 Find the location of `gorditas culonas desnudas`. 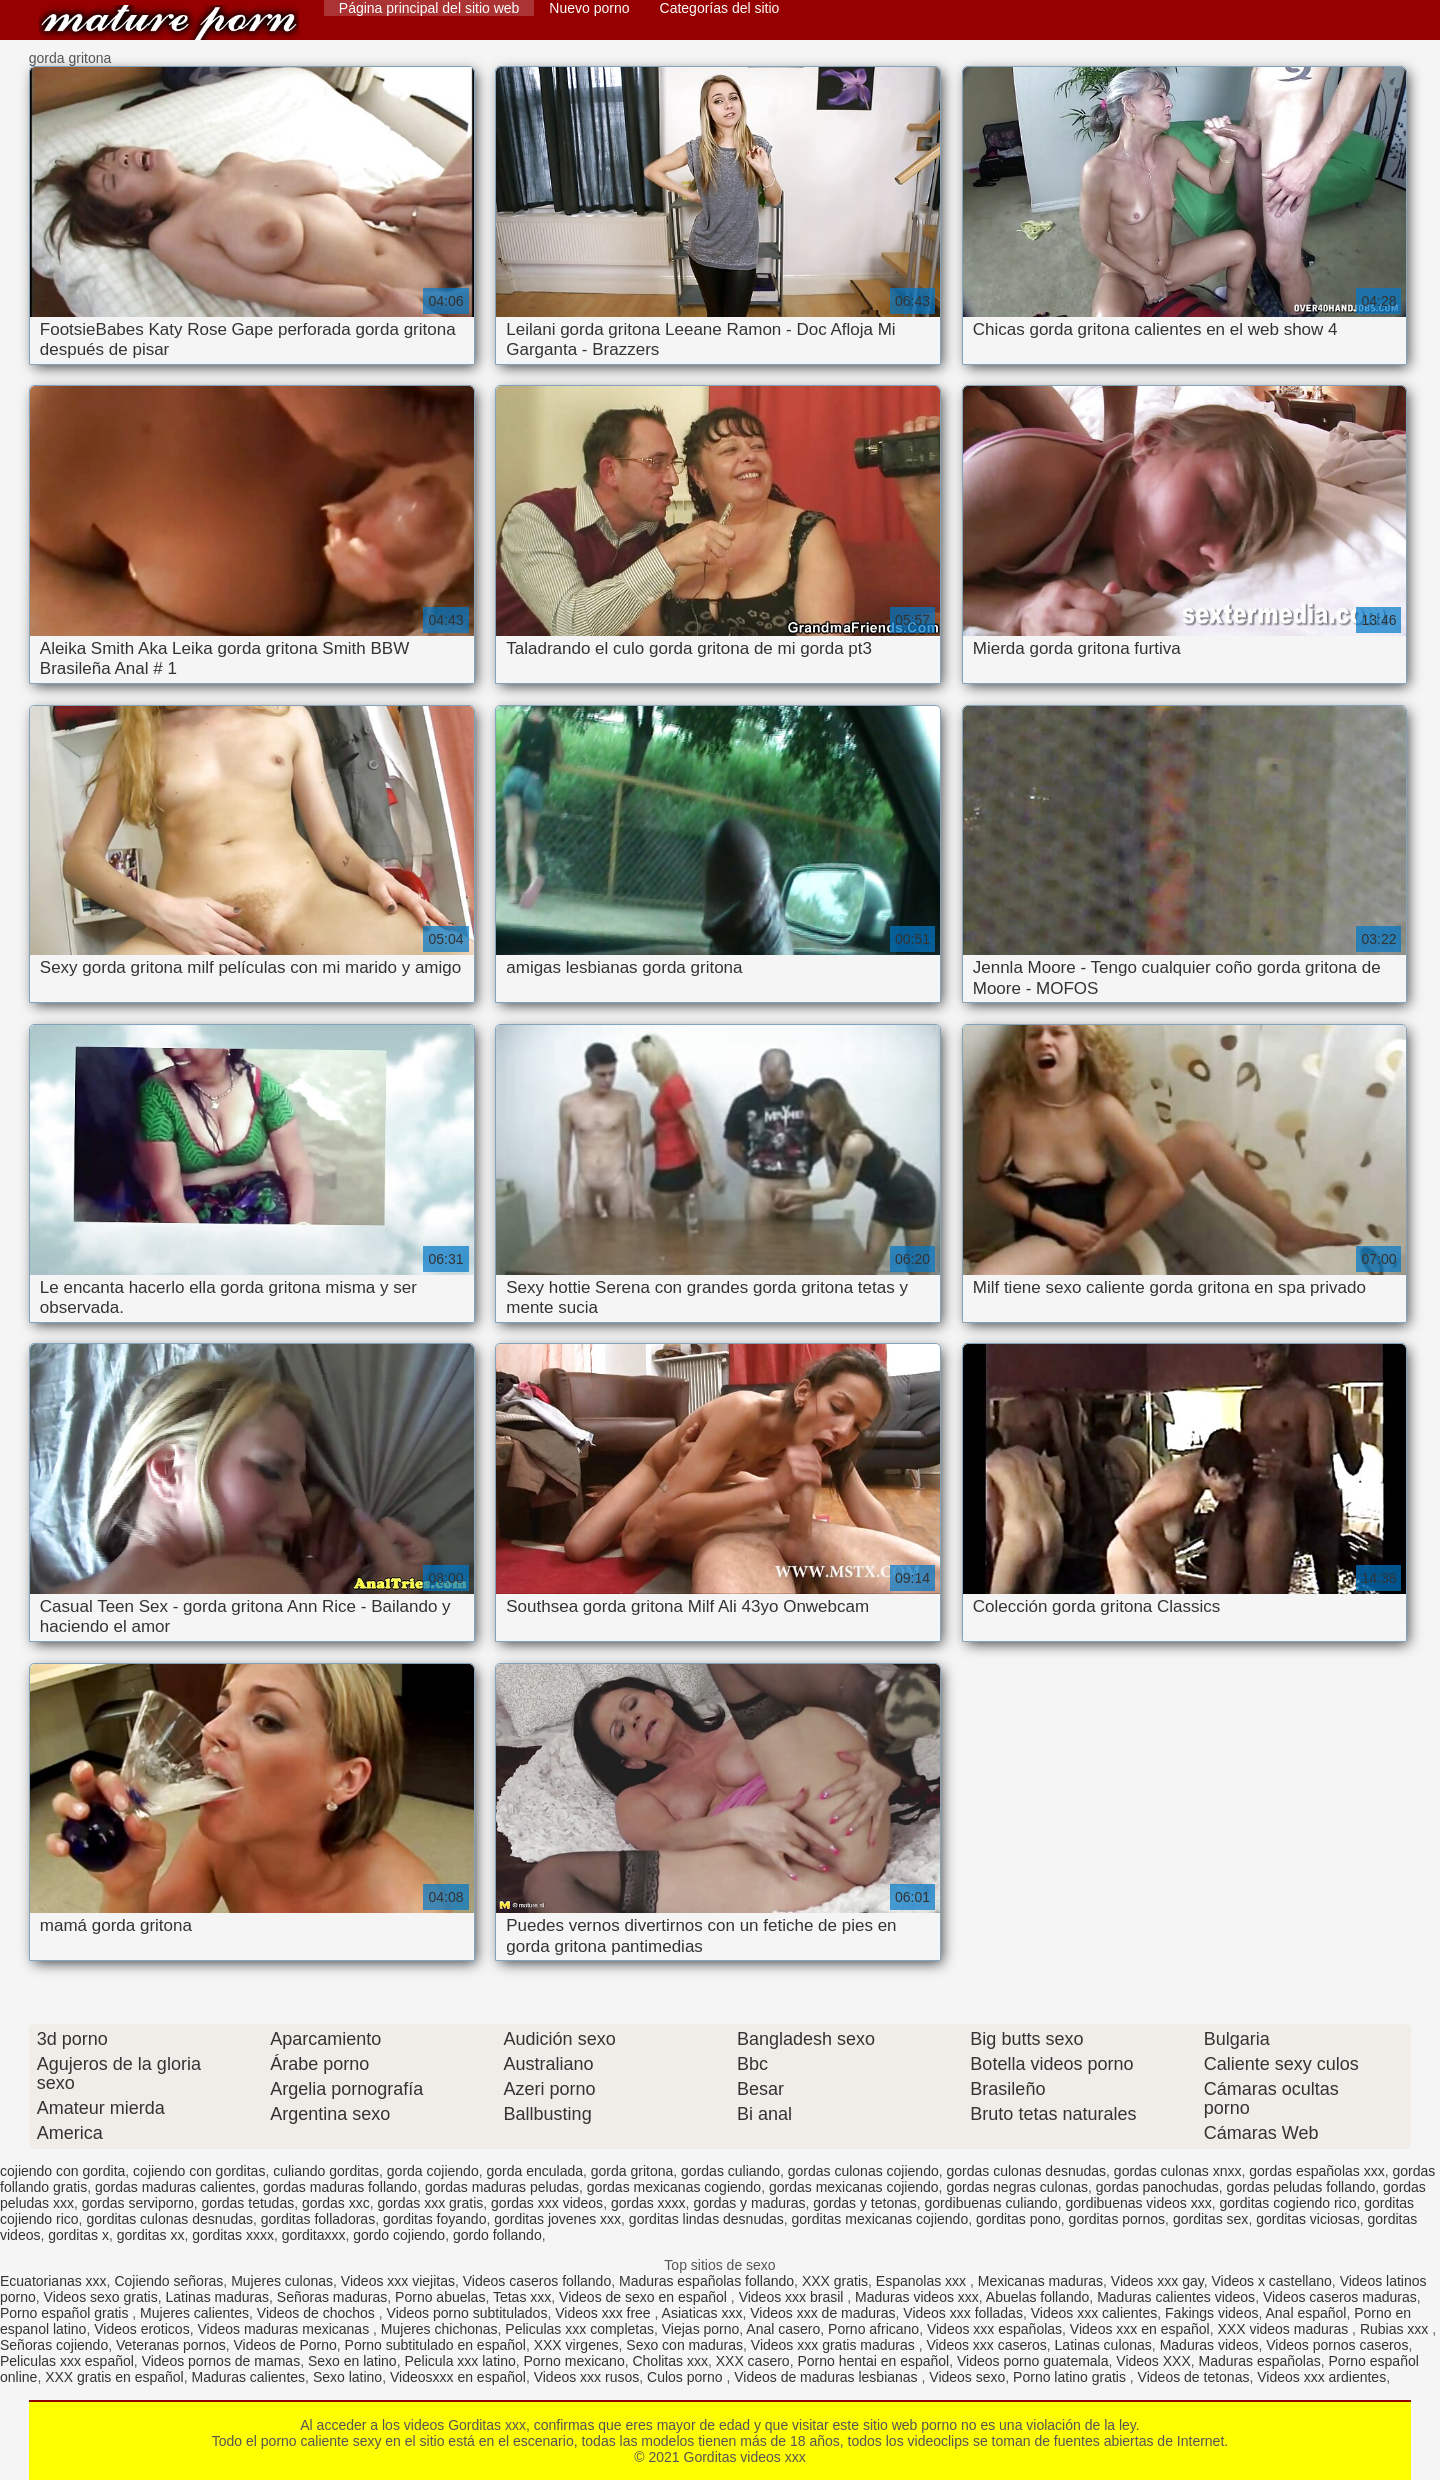

gorditas culonas desnudas is located at coordinates (169, 2219).